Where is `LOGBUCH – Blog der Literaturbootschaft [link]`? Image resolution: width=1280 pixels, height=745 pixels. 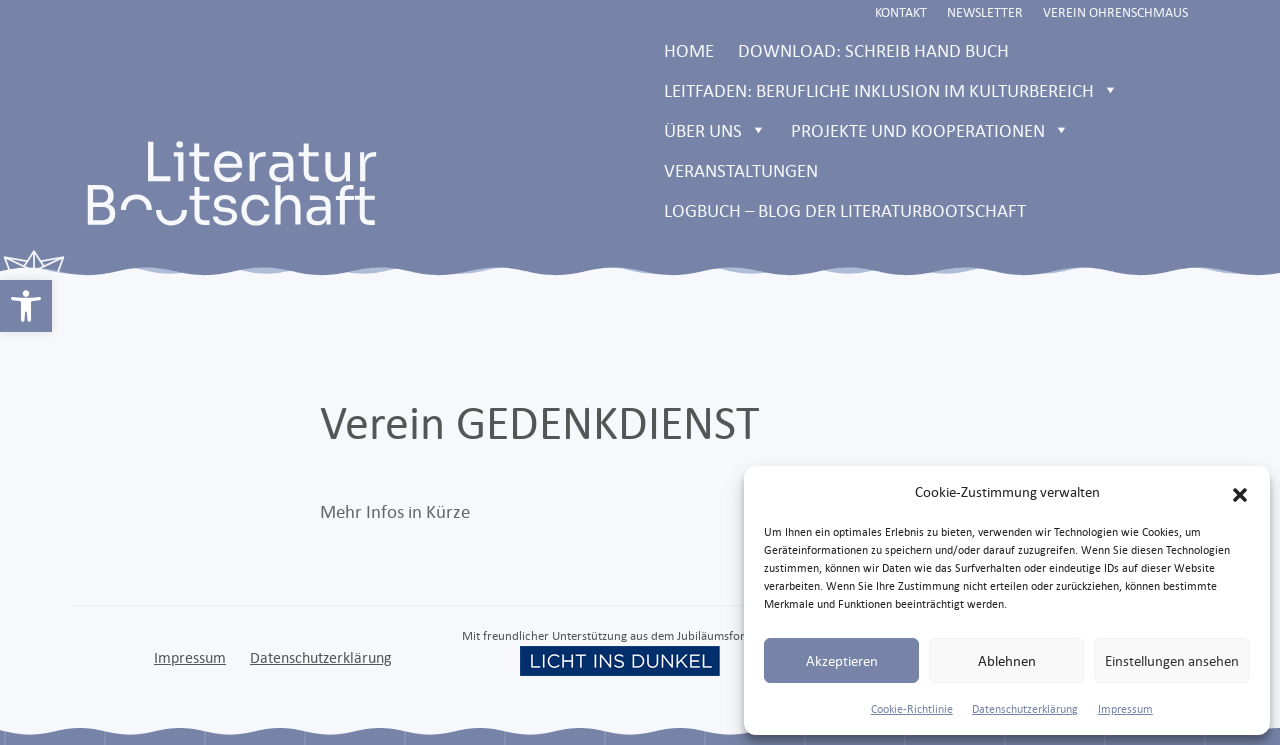 LOGBUCH – Blog der Literaturbootschaft [link] is located at coordinates (845, 210).